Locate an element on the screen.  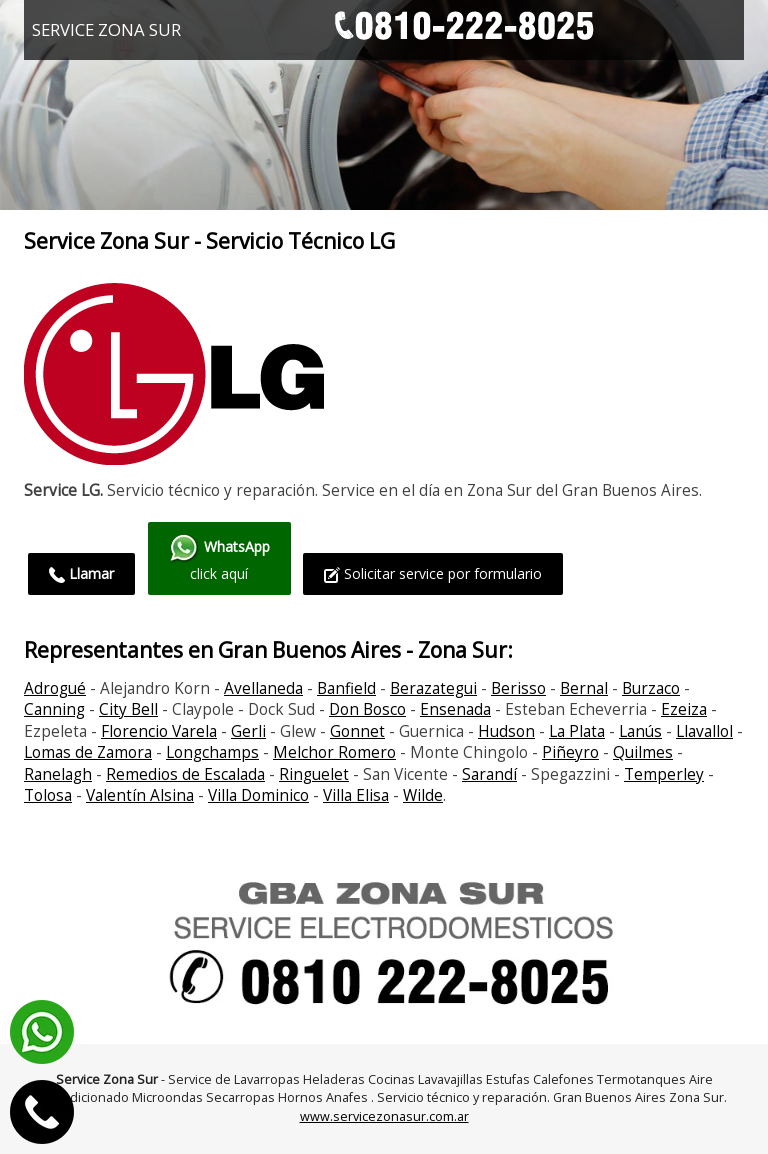
Quilmes is located at coordinates (643, 752).